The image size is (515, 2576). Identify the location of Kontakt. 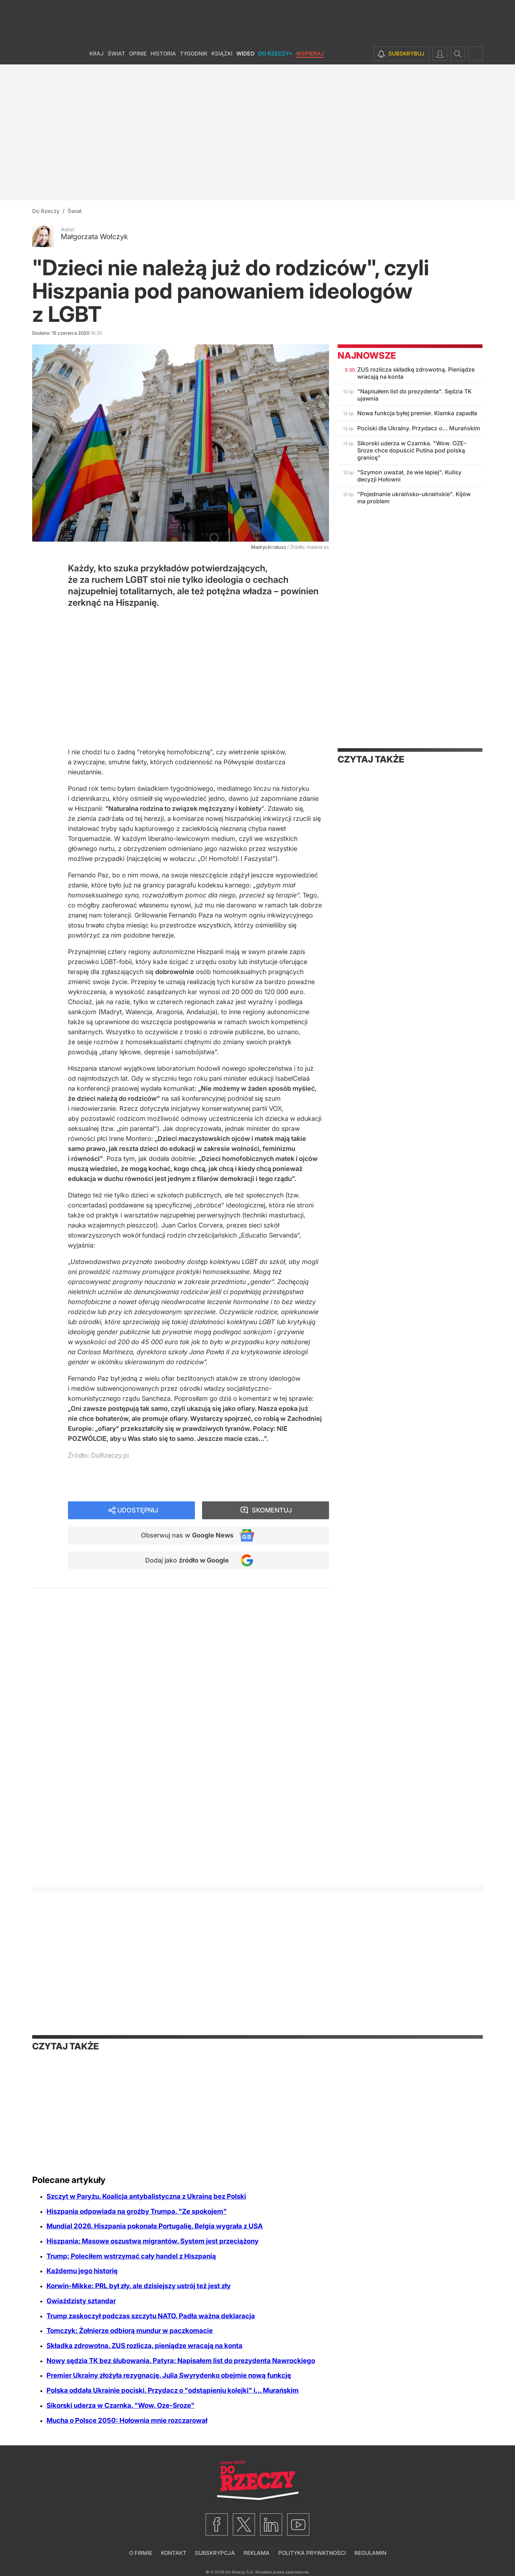
(173, 2553).